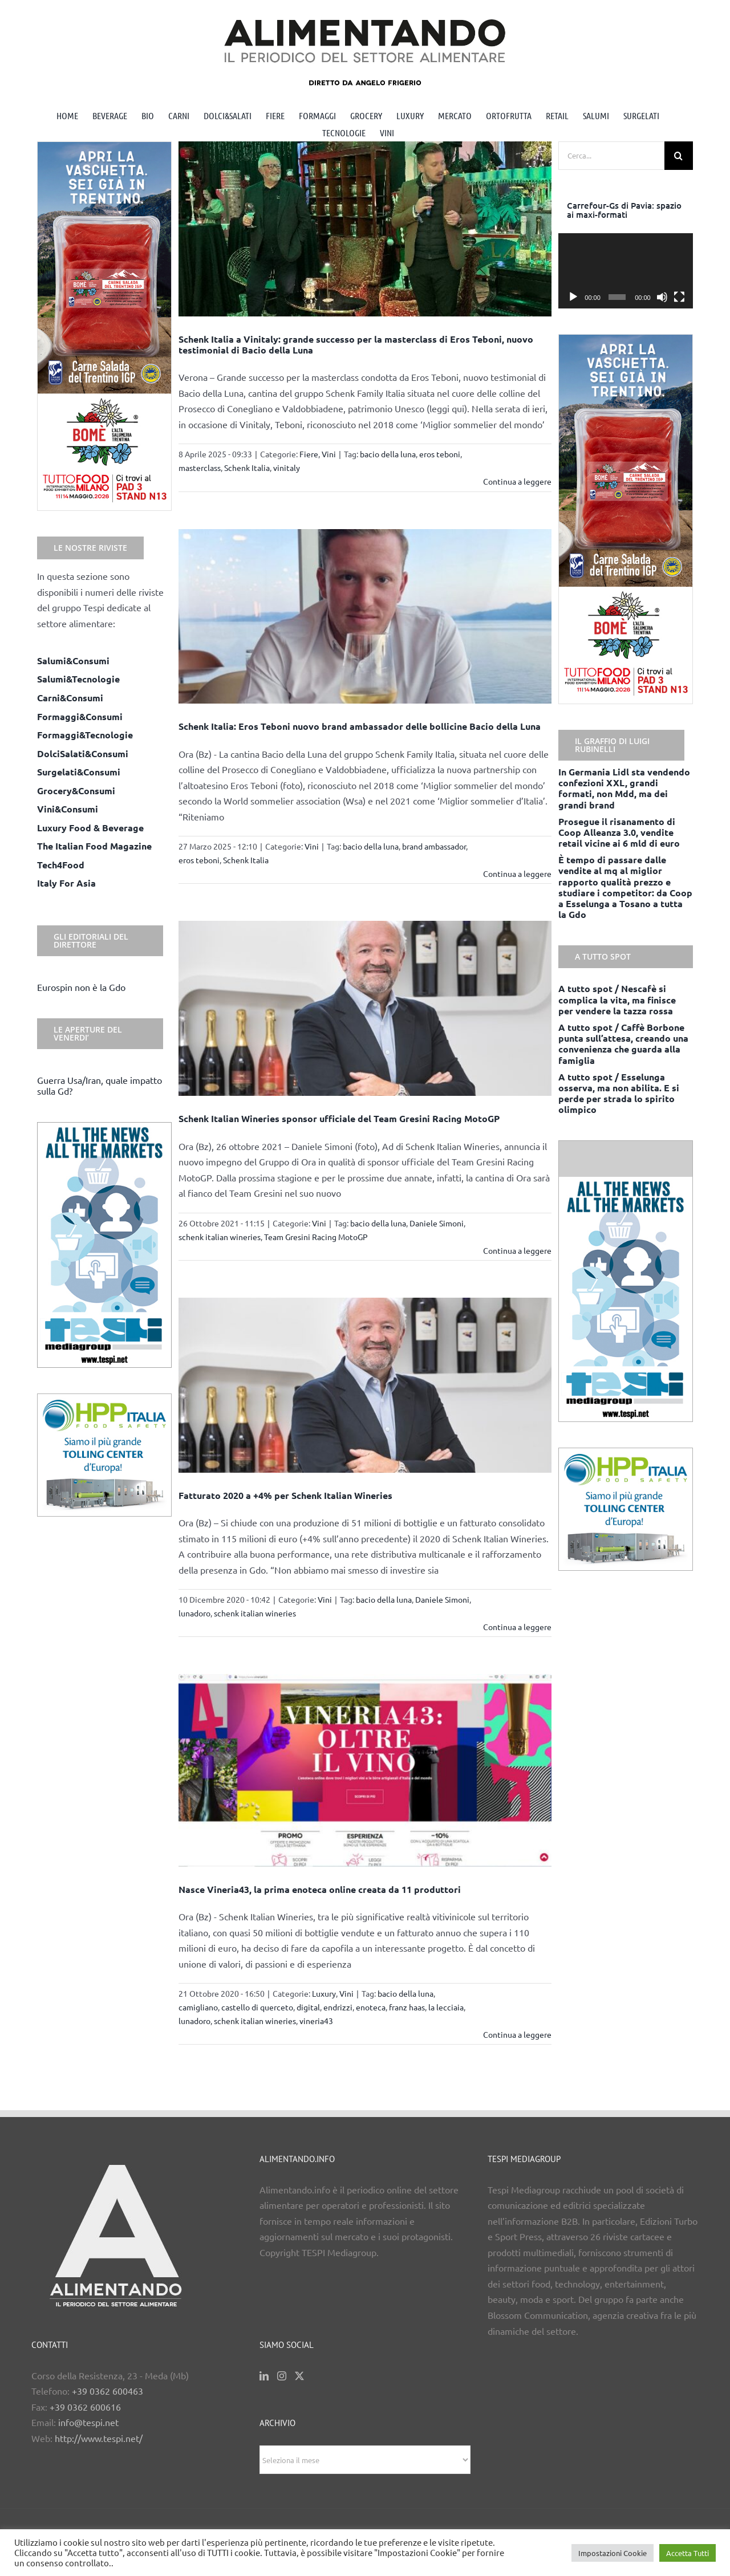 Image resolution: width=730 pixels, height=2576 pixels. What do you see at coordinates (365, 1770) in the screenshot?
I see `[Nasce Vineria43, la prima enoteca online creata da 11 produttori]` at bounding box center [365, 1770].